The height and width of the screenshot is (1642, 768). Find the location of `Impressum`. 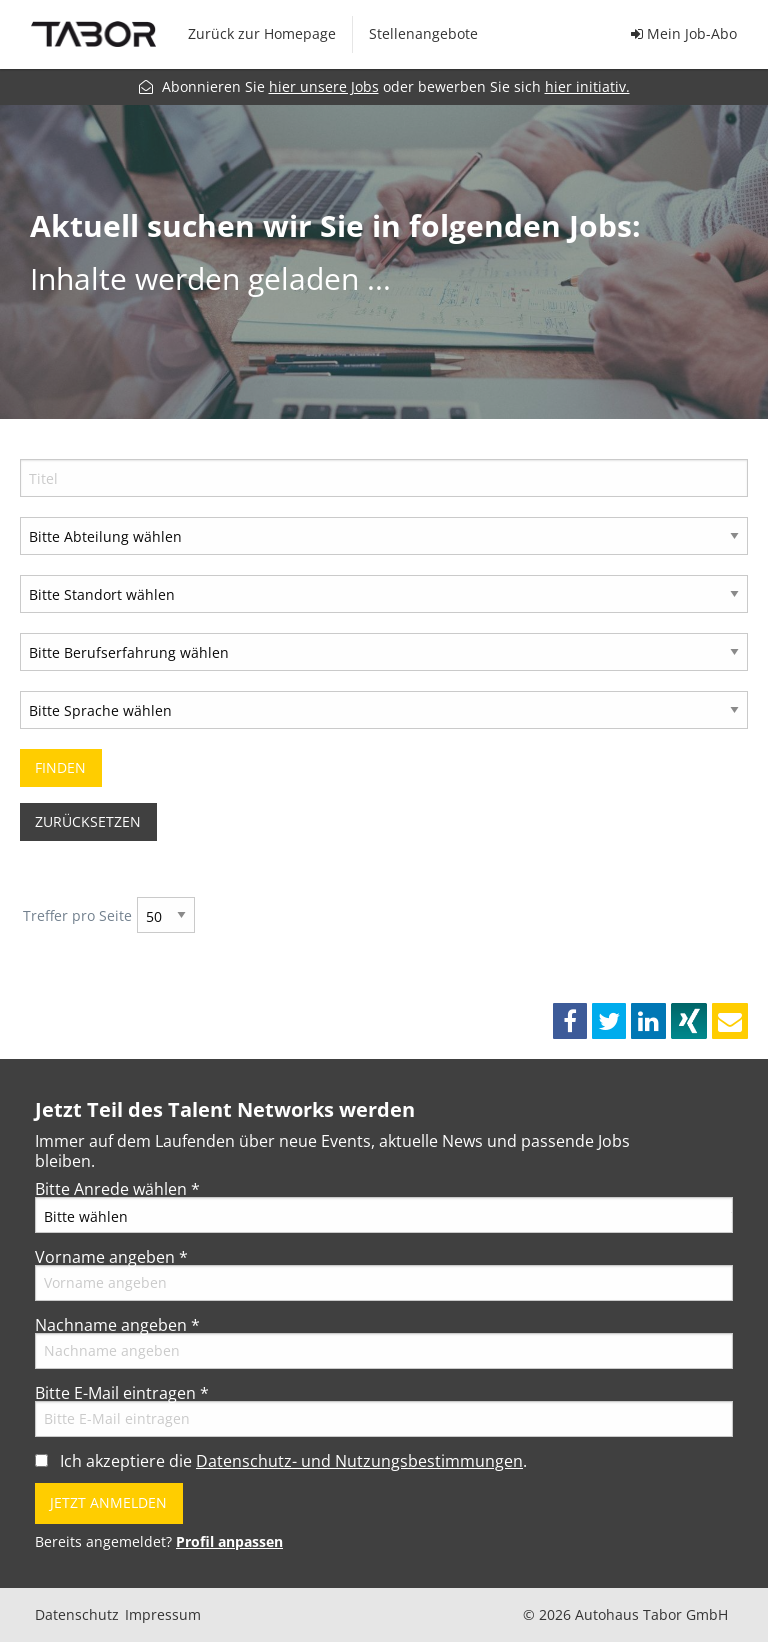

Impressum is located at coordinates (163, 1615).